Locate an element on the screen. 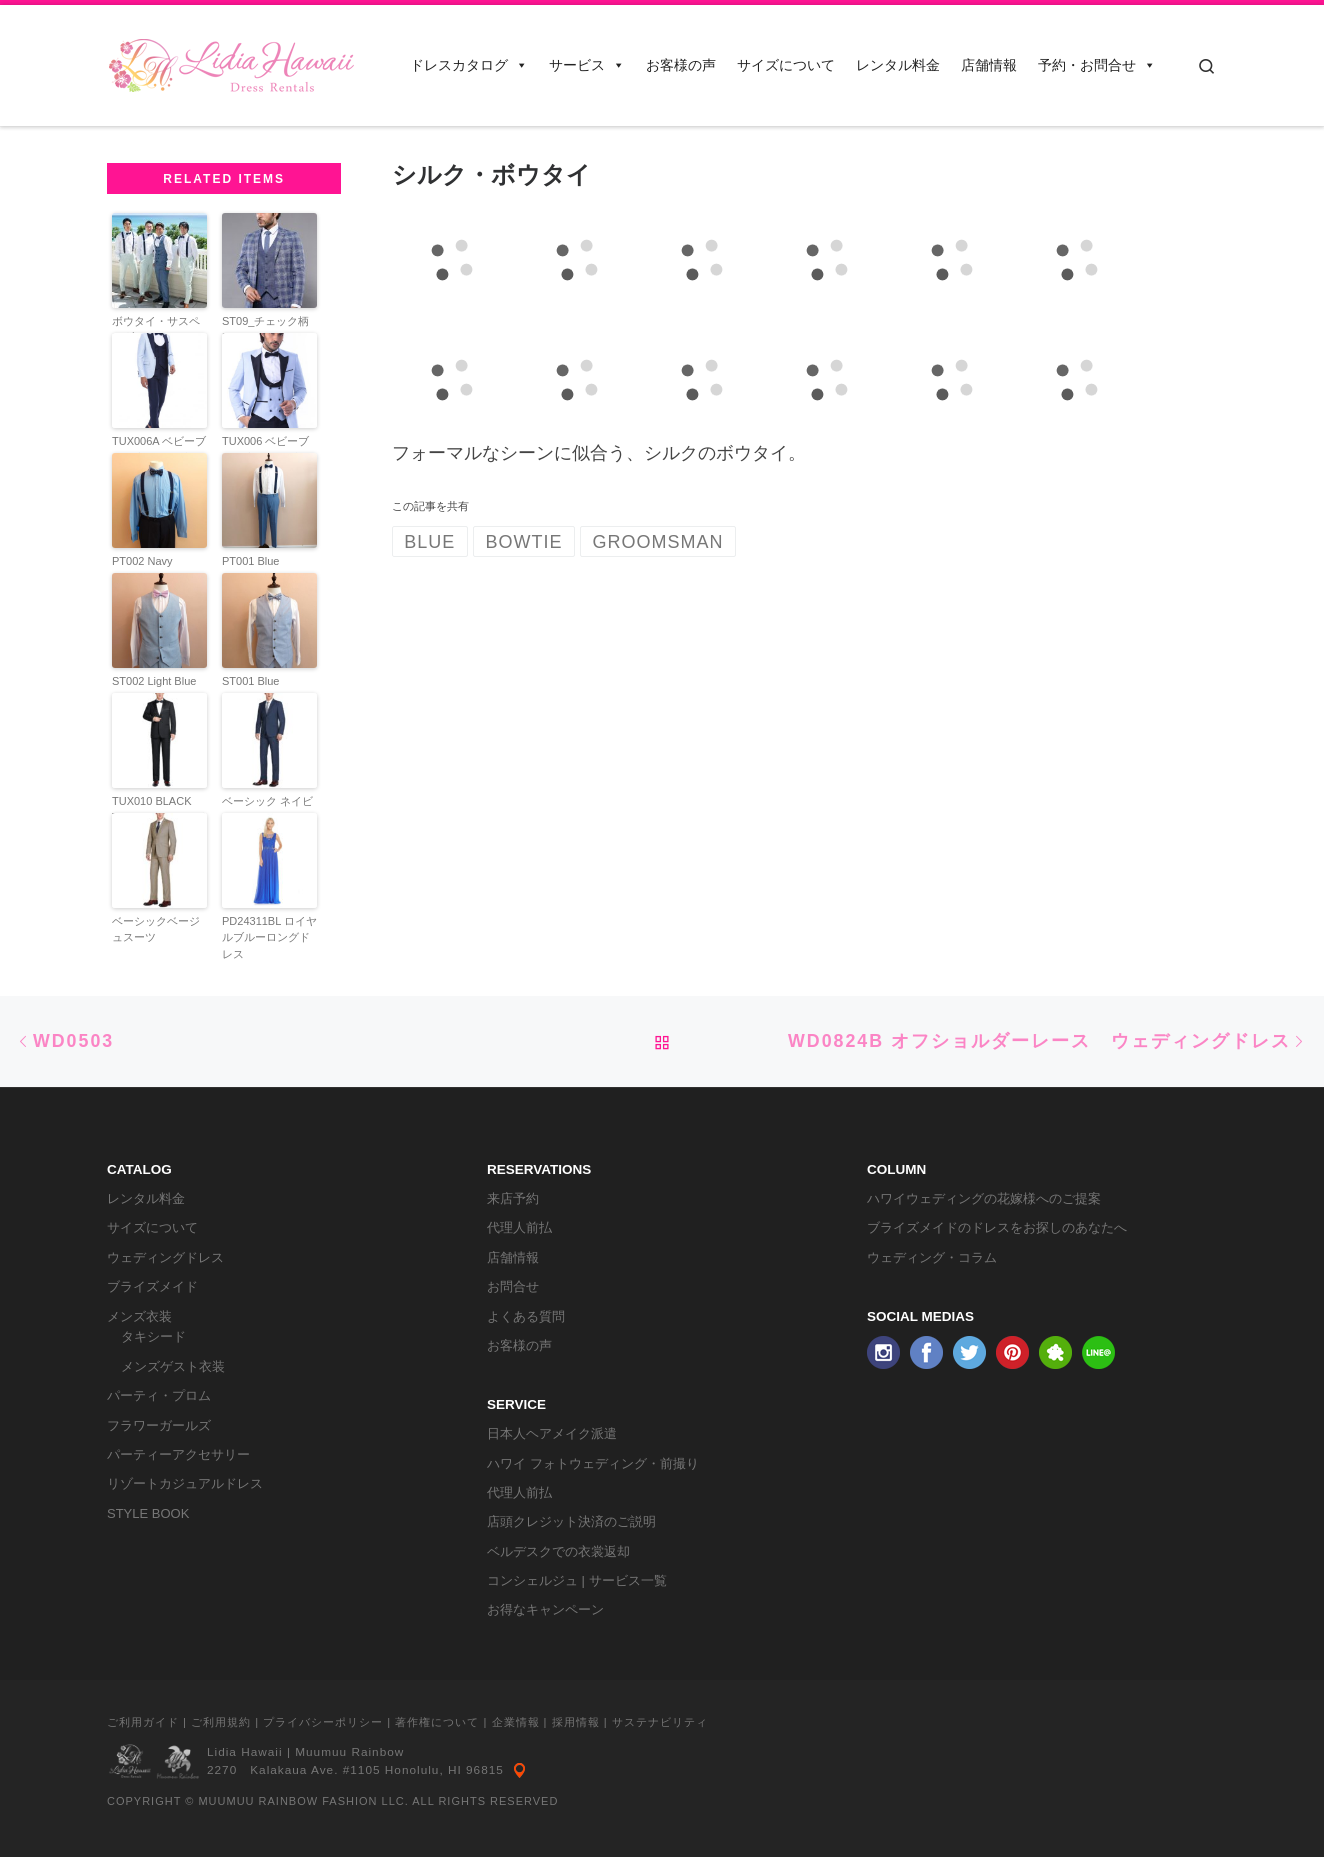 This screenshot has width=1324, height=1857. 企業情報 is located at coordinates (516, 1722).